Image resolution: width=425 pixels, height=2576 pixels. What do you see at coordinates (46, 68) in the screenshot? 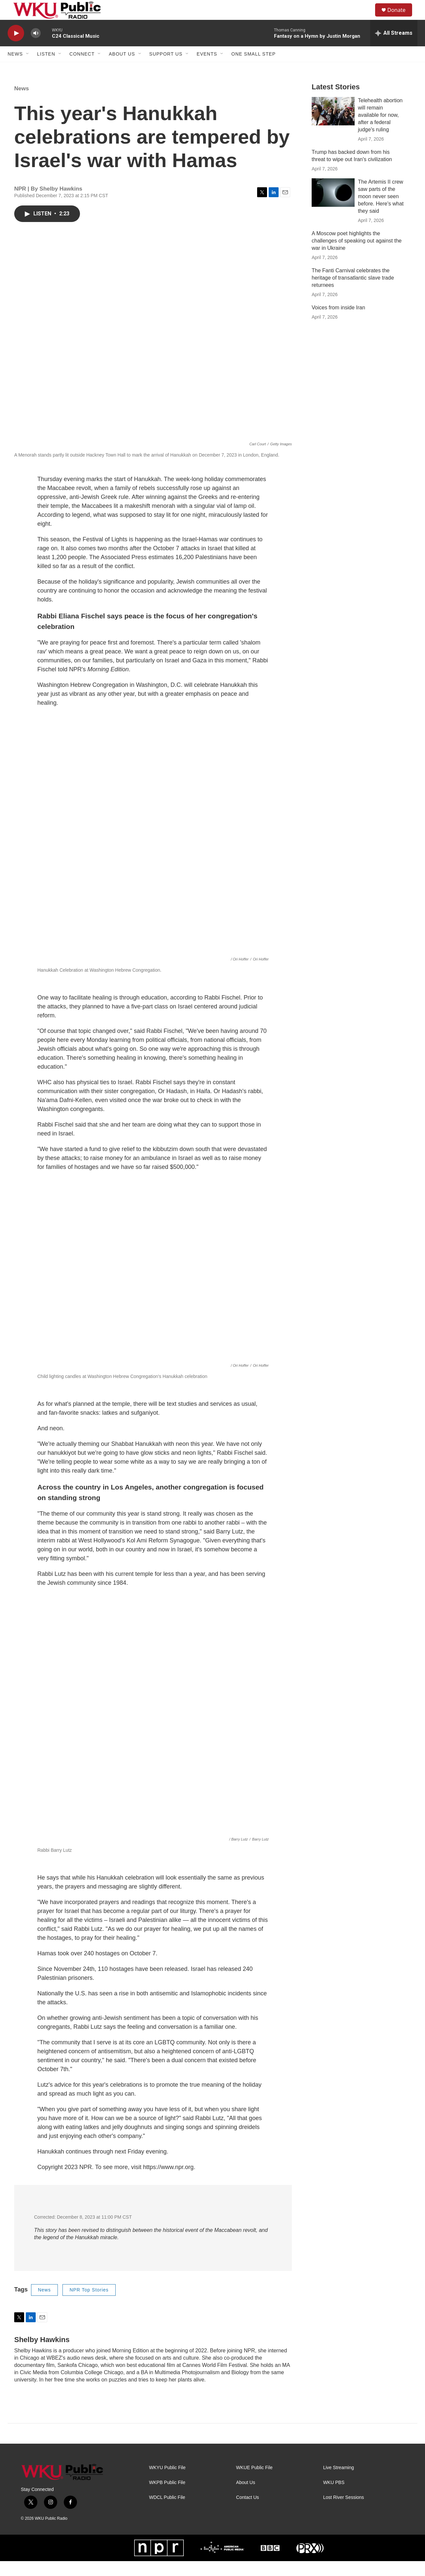
I see `Listen` at bounding box center [46, 68].